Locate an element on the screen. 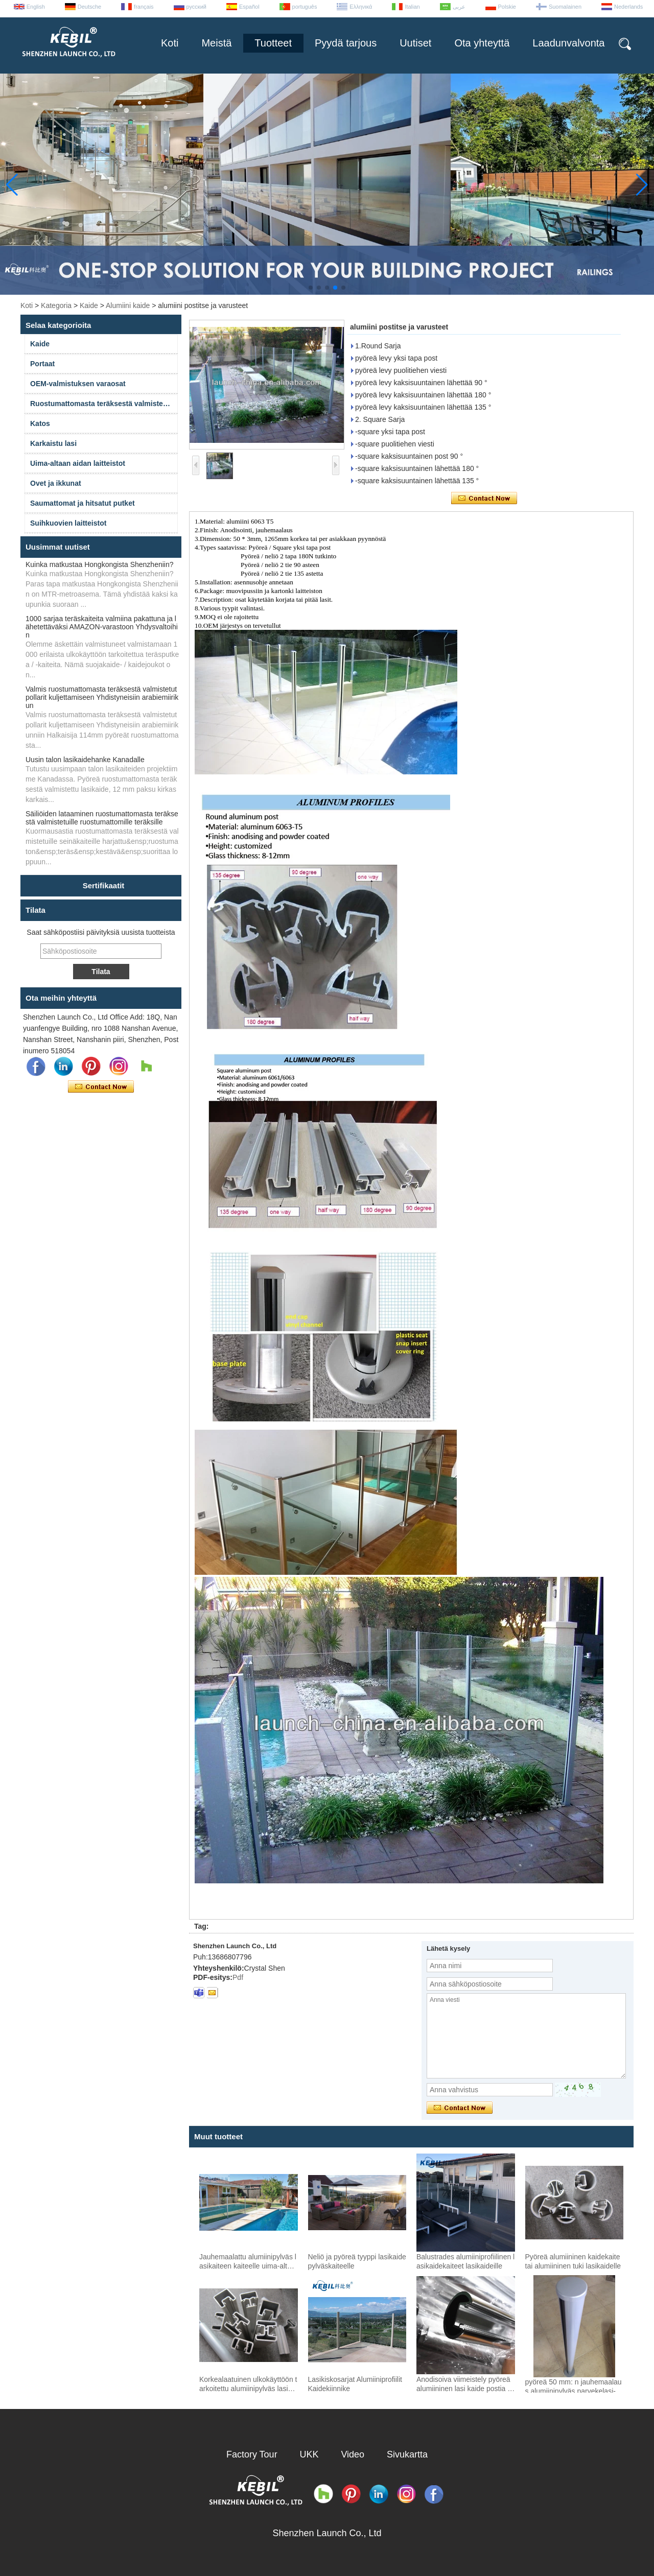  Suomalainen is located at coordinates (565, 7).